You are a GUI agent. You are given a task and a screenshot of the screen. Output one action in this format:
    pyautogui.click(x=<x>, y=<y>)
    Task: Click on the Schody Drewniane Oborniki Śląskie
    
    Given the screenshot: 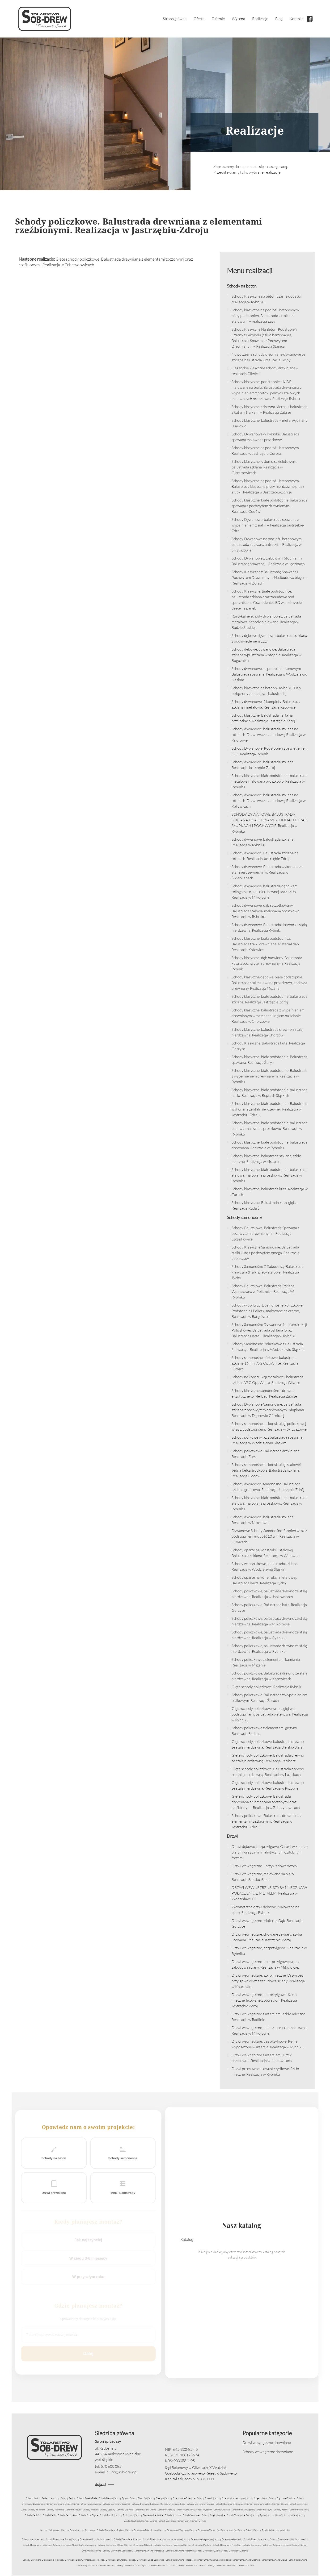 What is the action you would take?
    pyautogui.click(x=213, y=2560)
    